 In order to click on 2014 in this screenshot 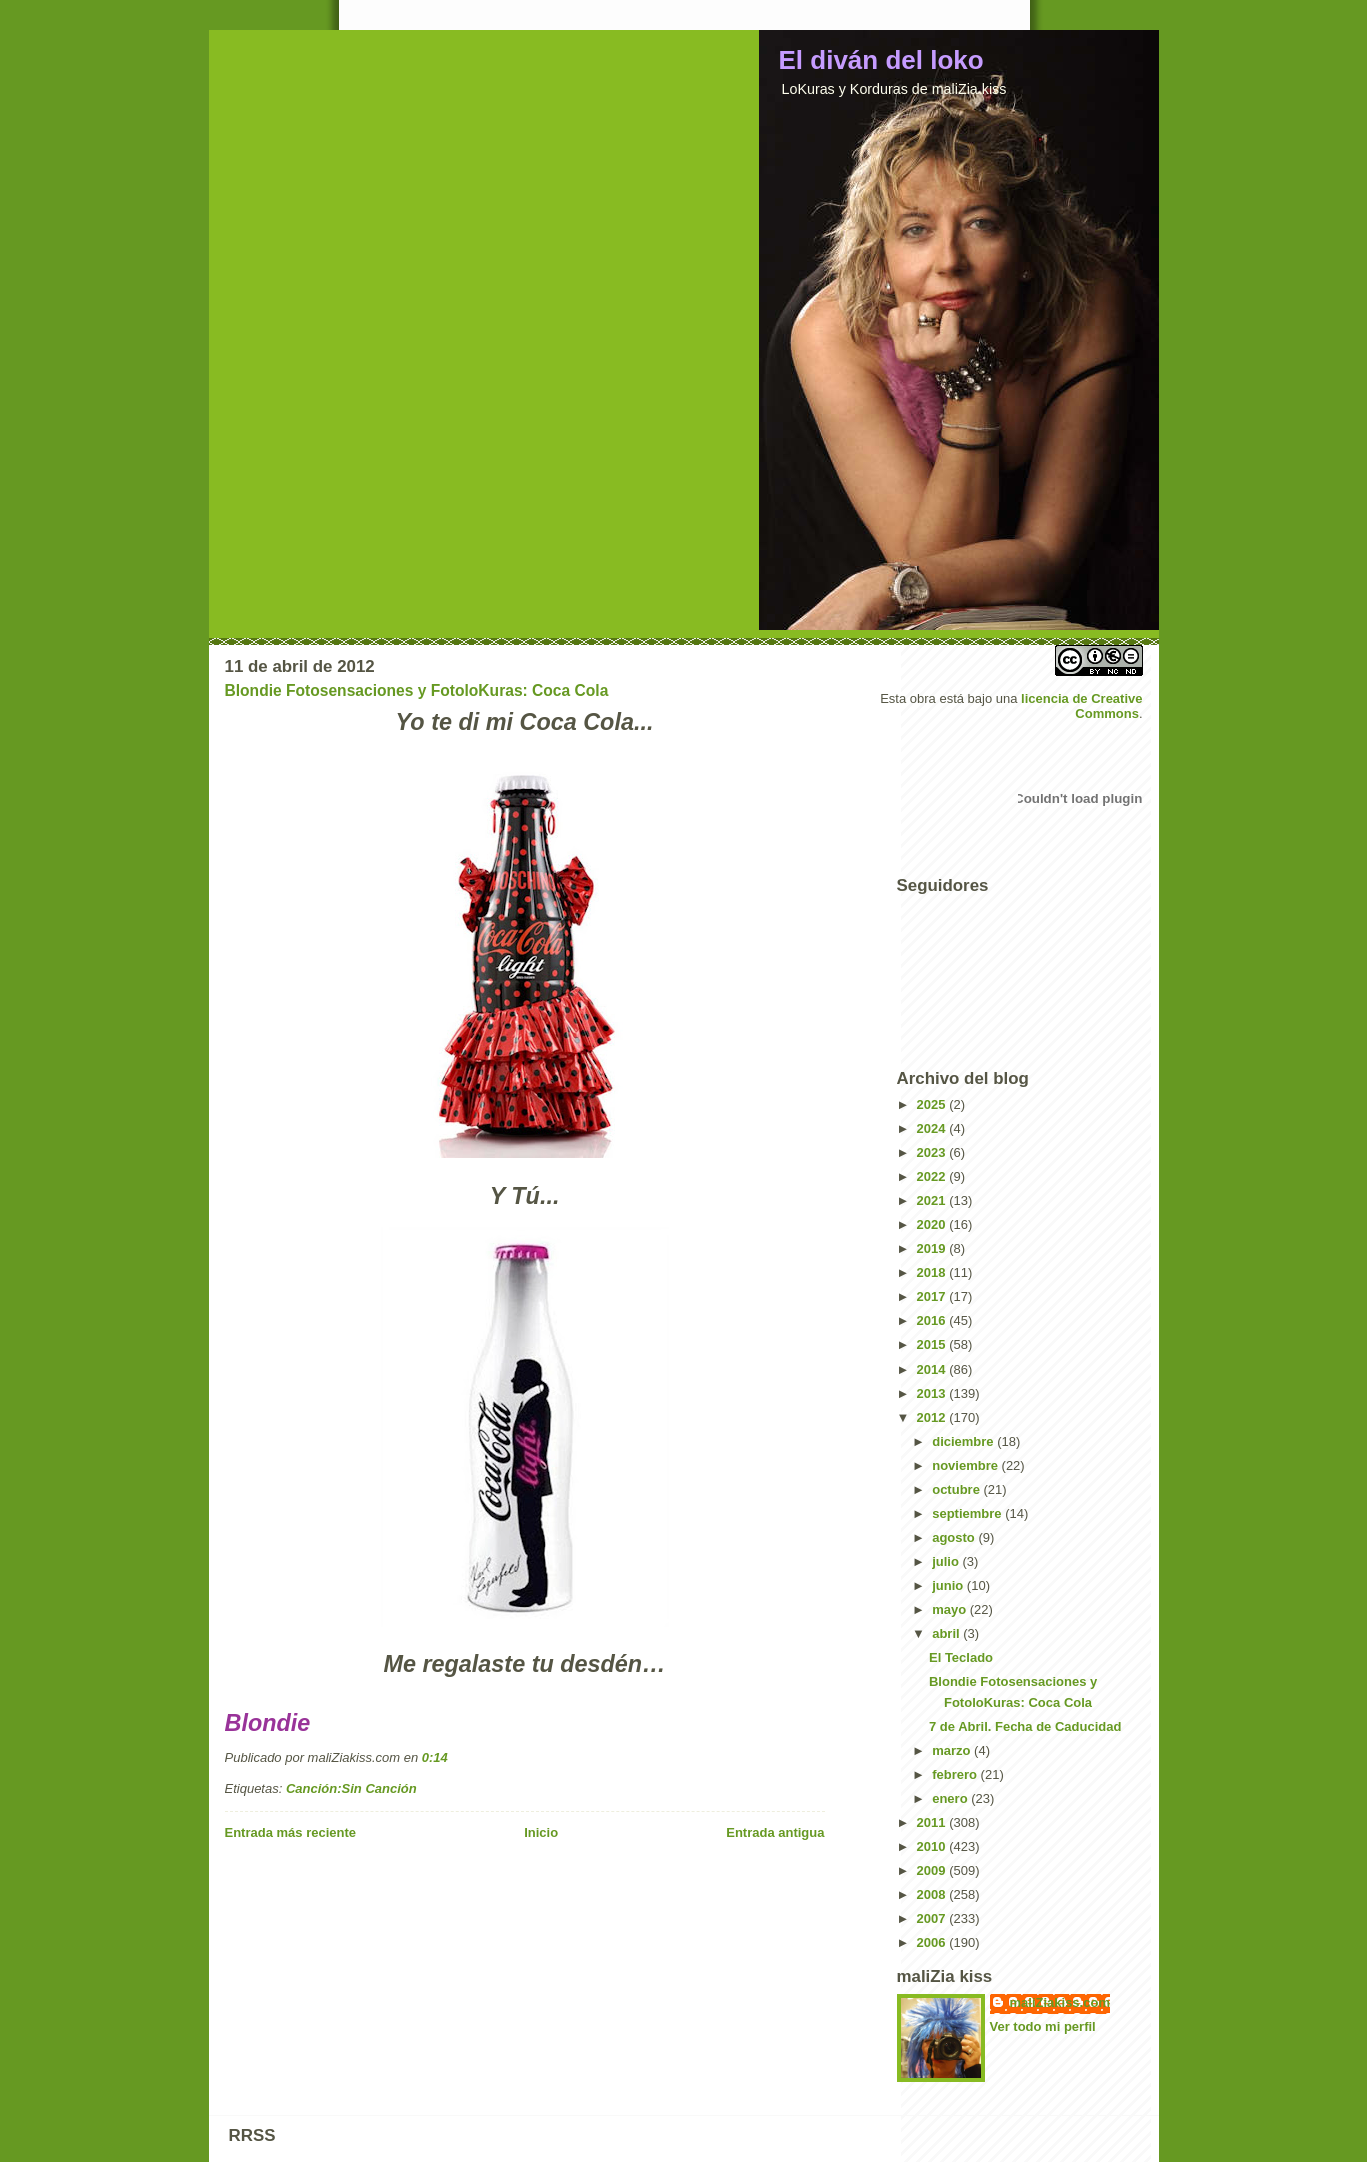, I will do `click(933, 1369)`.